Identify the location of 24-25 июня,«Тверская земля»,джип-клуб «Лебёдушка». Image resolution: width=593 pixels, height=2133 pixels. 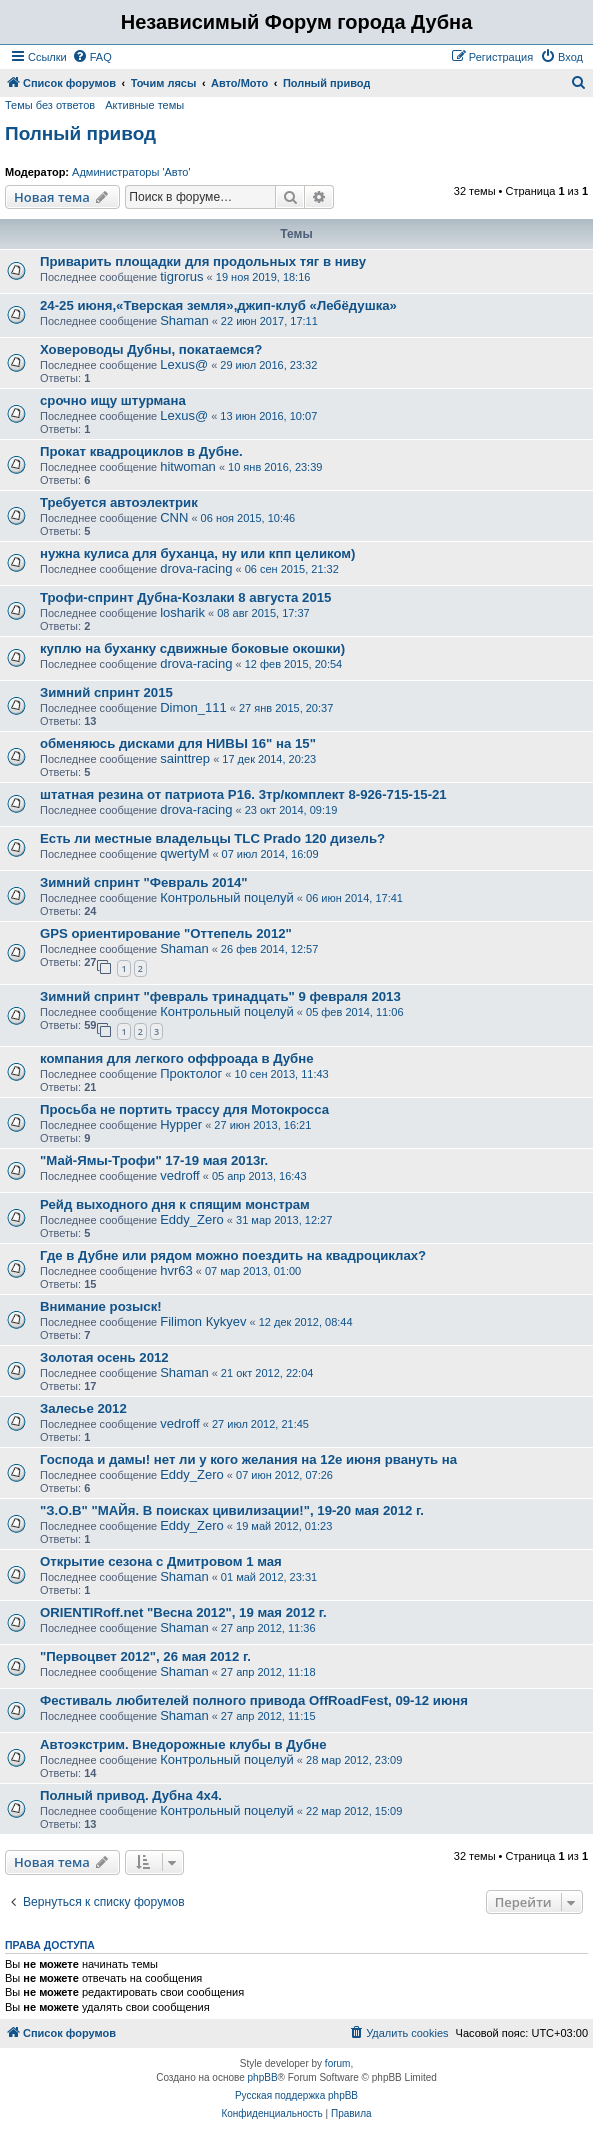
(218, 305).